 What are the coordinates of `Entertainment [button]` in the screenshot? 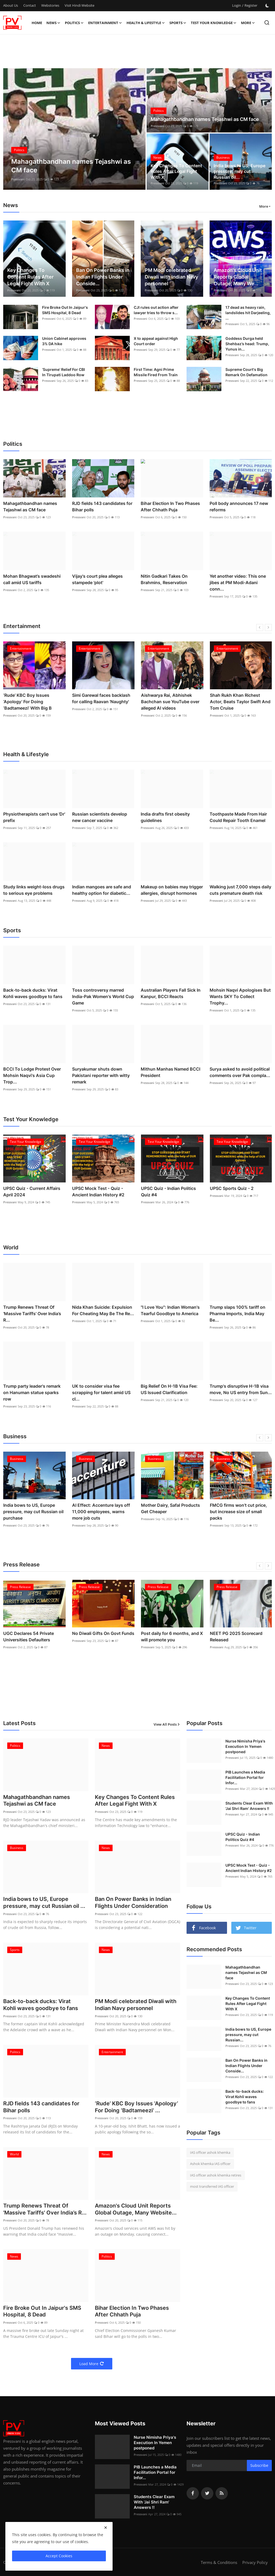 It's located at (105, 22).